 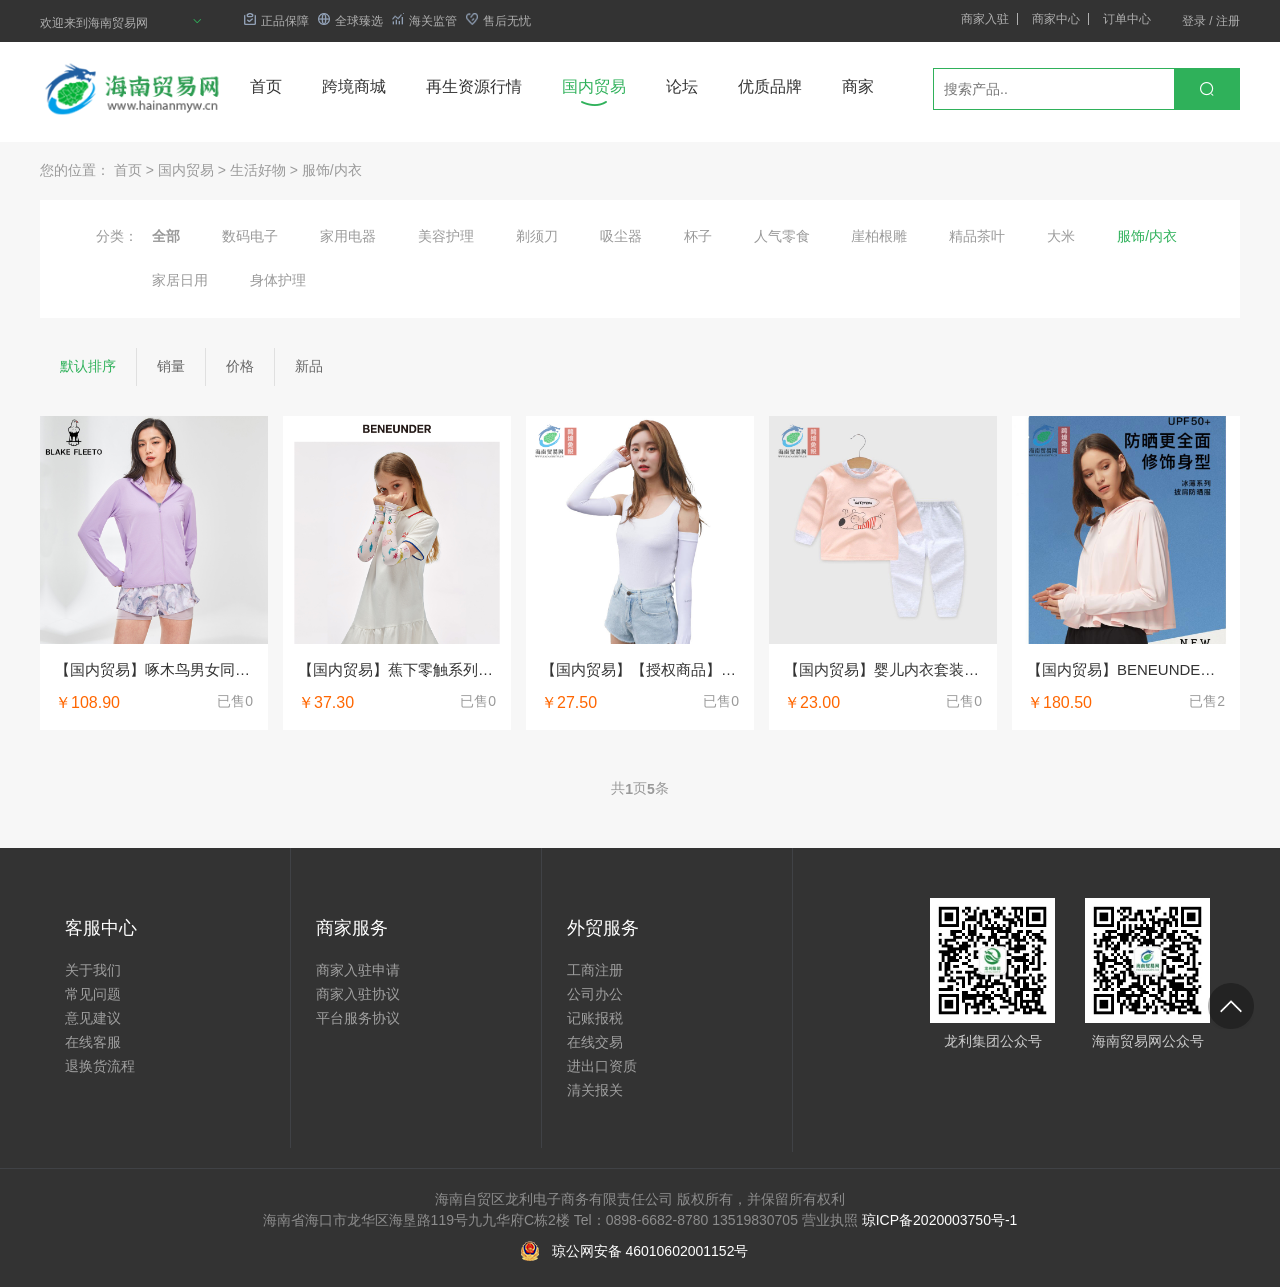 I want to click on 再生资源行情, so click(x=474, y=86).